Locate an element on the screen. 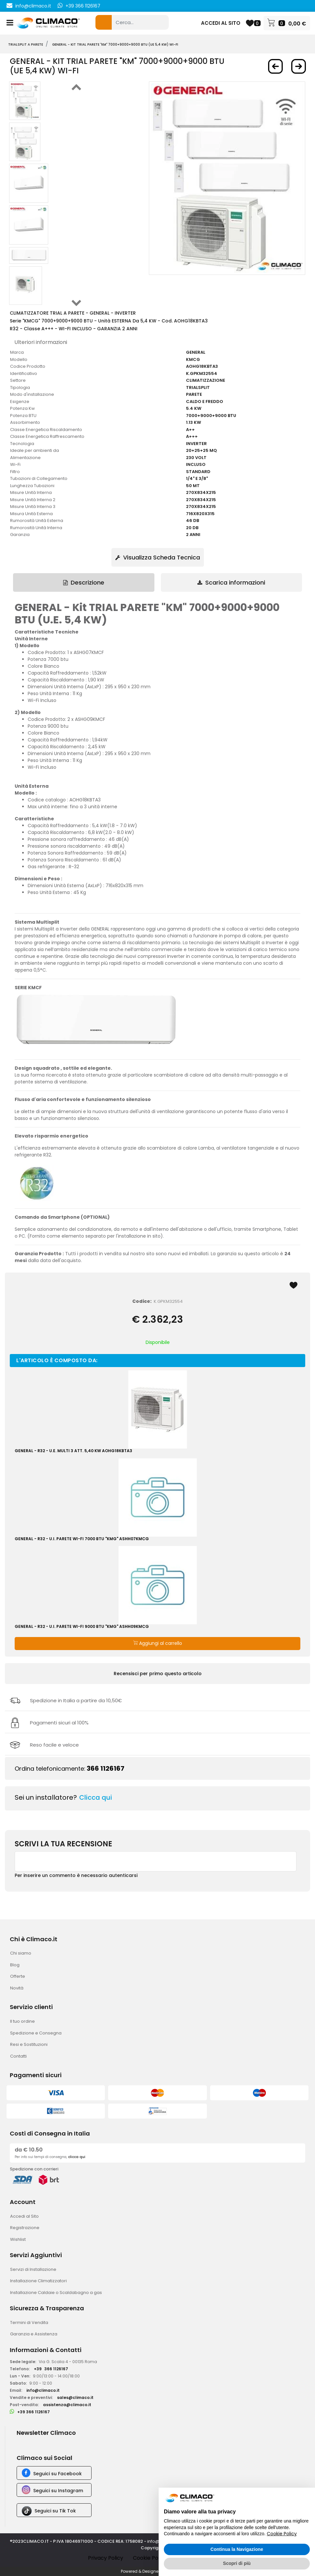 This screenshot has width=315, height=2576. 366 1126167 is located at coordinates (105, 1768).